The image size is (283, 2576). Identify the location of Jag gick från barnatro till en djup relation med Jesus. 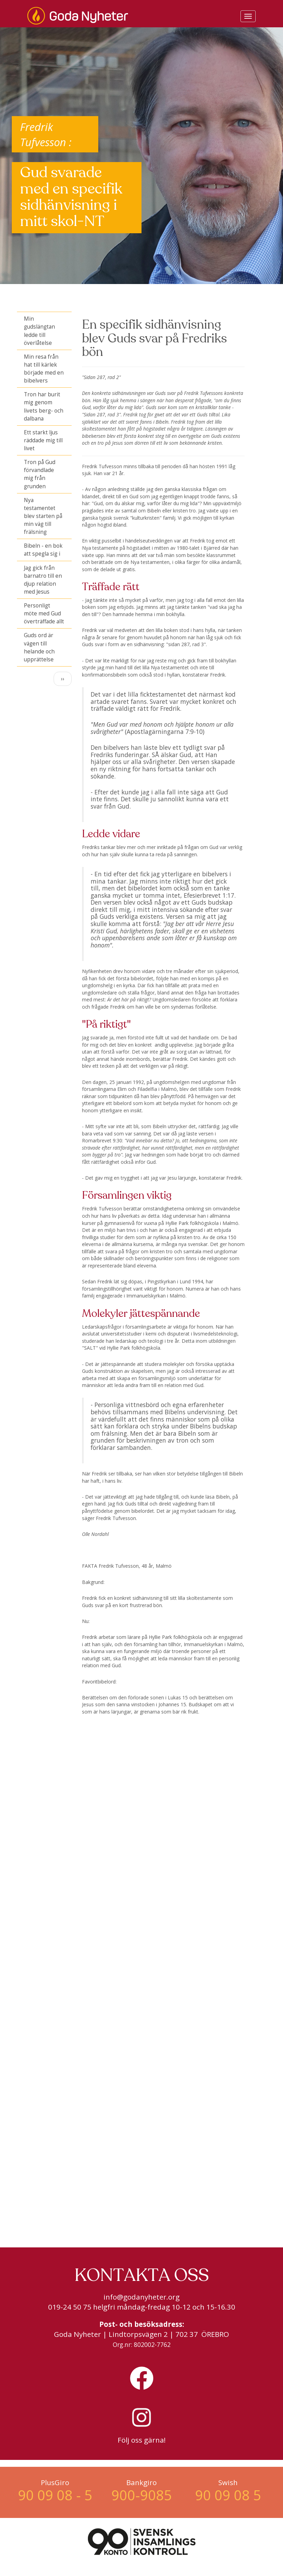
(43, 579).